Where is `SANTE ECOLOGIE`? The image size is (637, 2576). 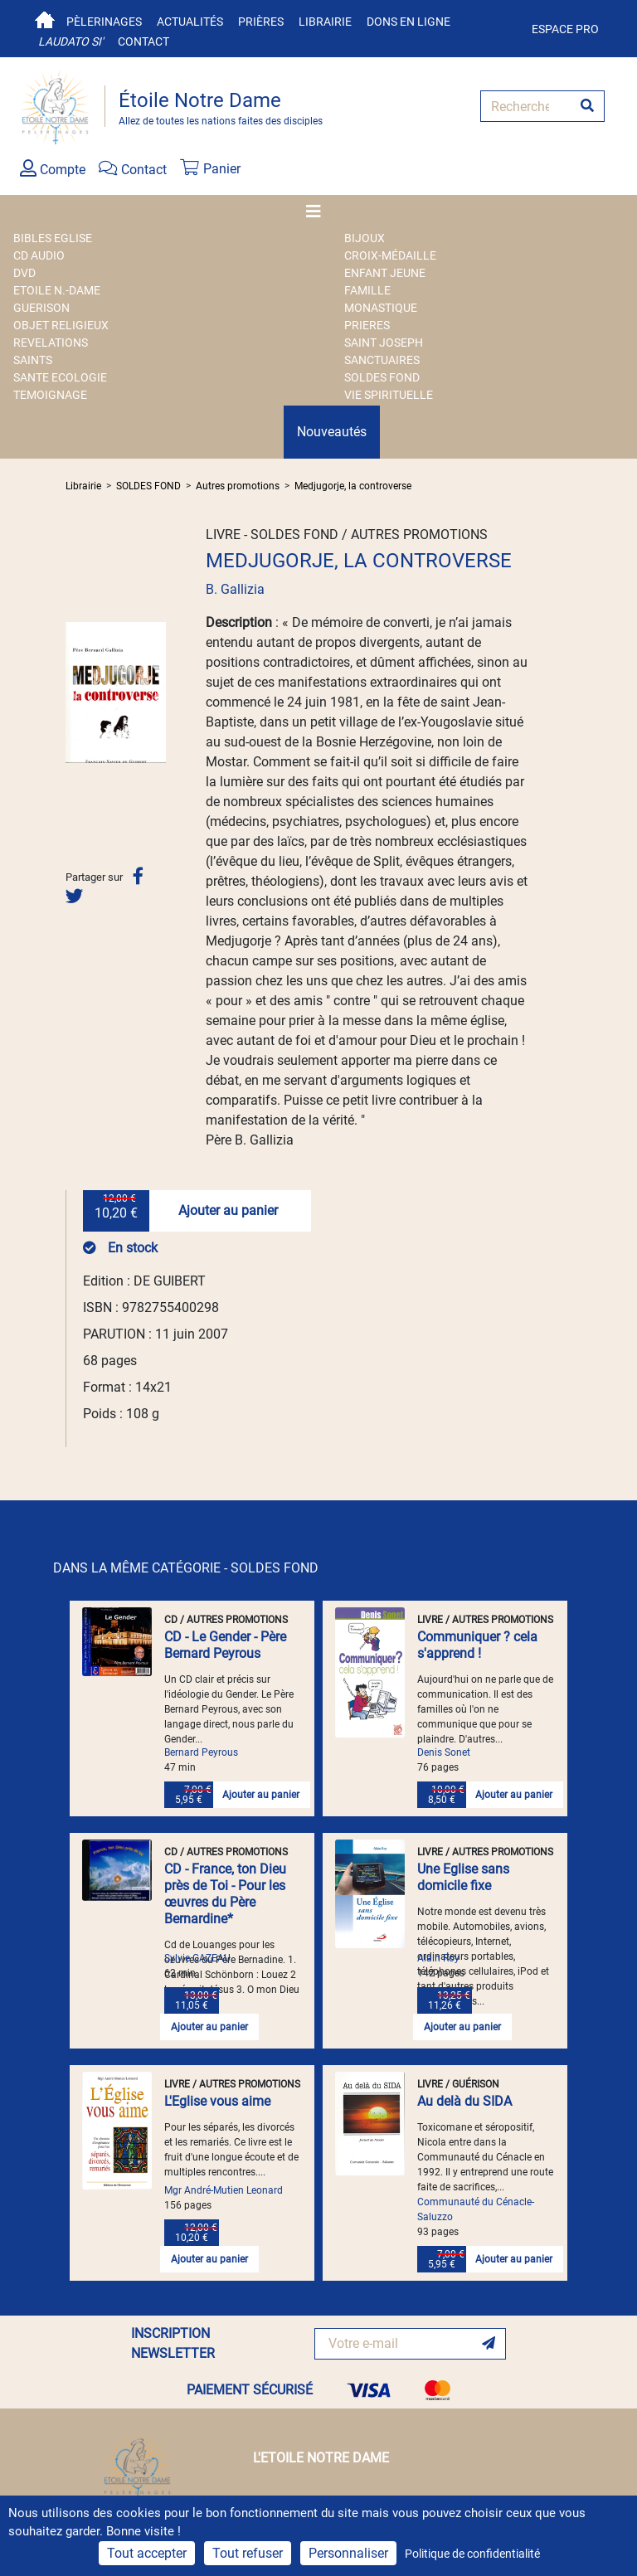
SANTE ECOLOGIE is located at coordinates (60, 377).